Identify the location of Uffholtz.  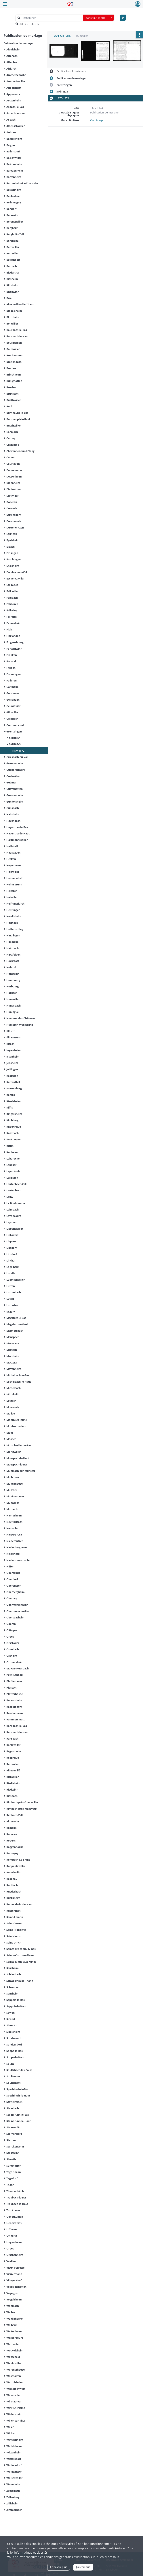
(11, 2235).